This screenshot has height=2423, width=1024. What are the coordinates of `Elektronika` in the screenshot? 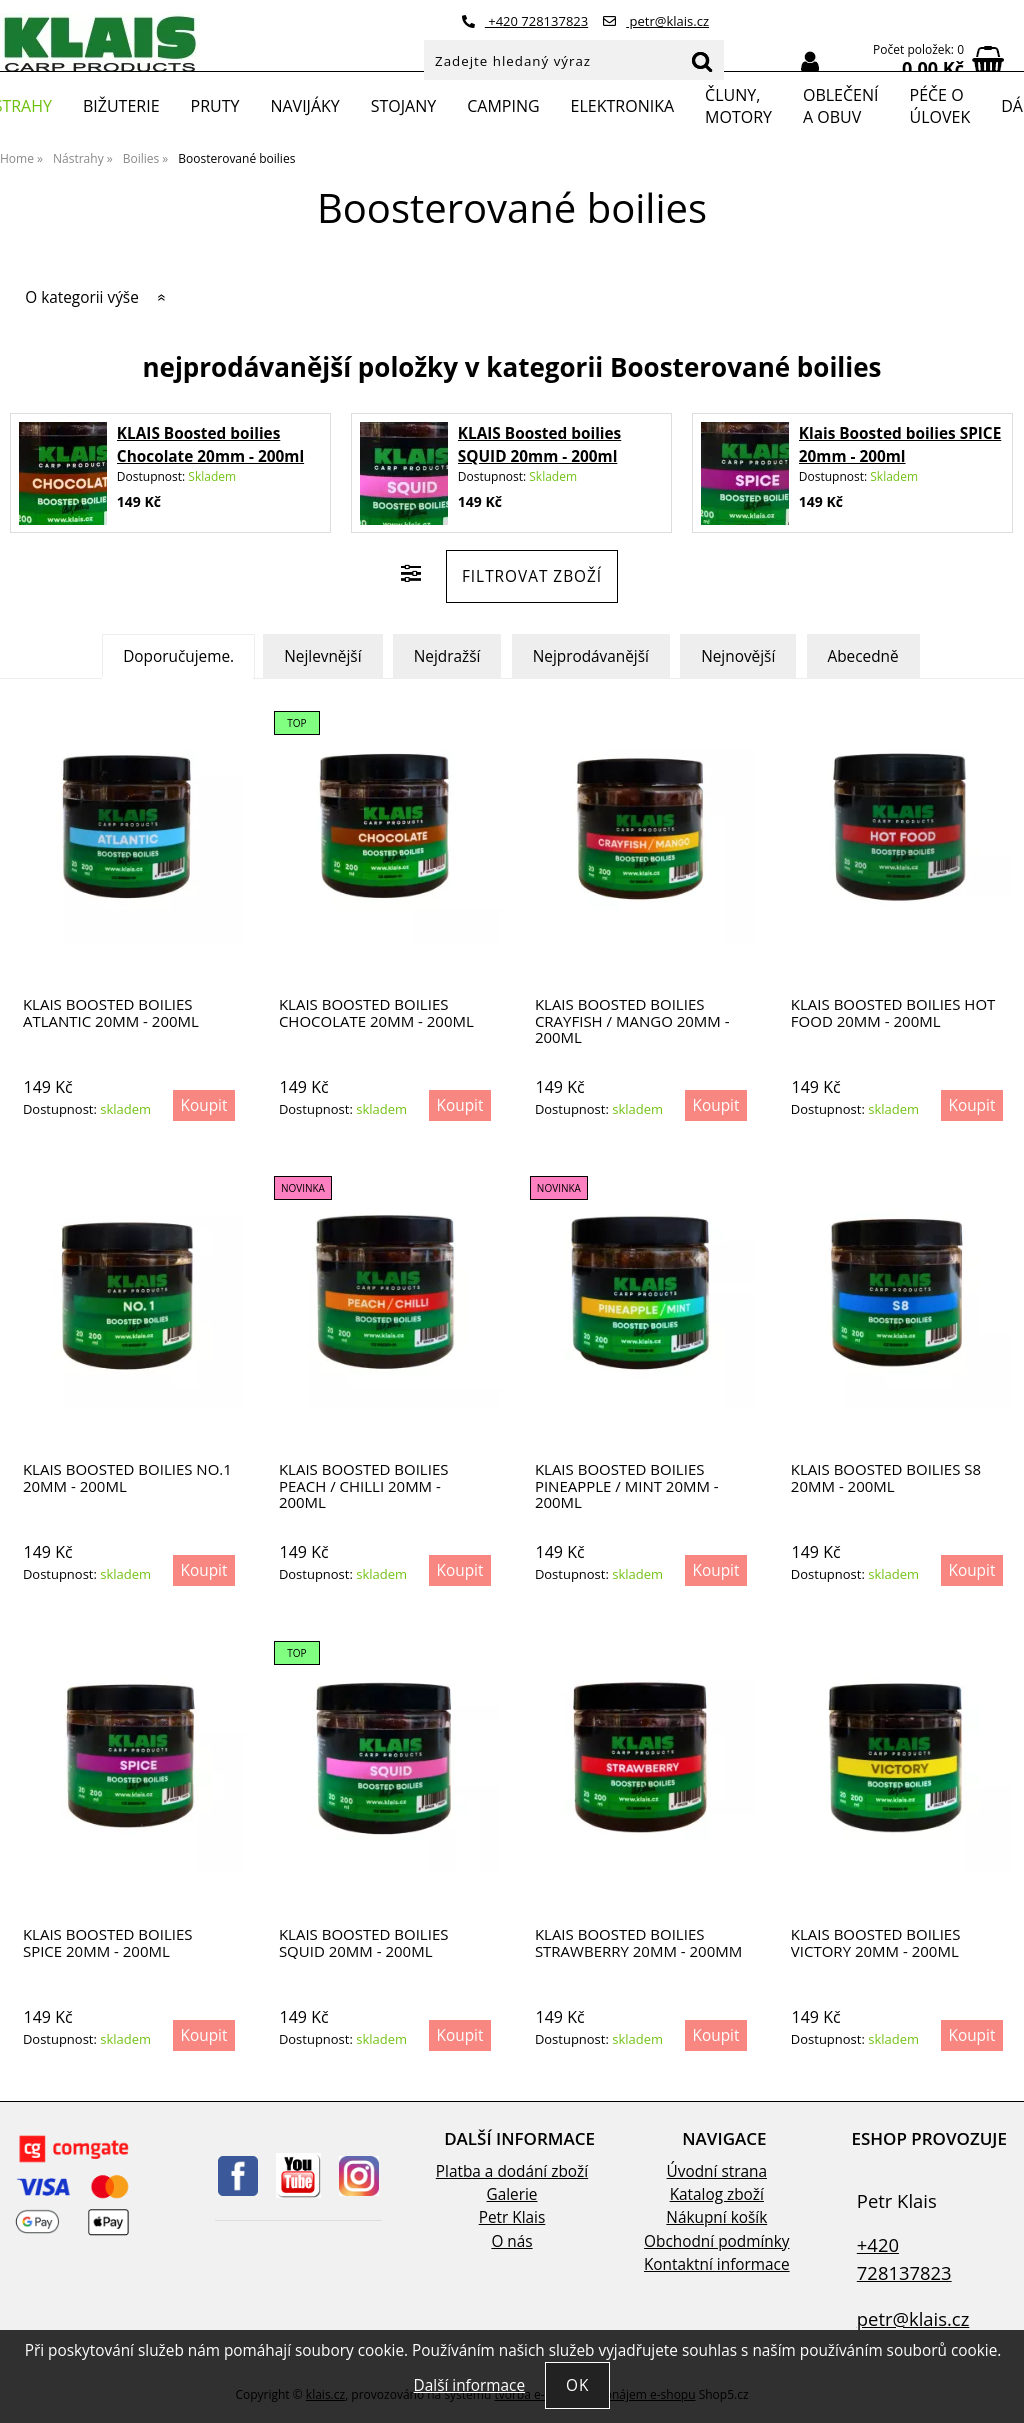 It's located at (623, 106).